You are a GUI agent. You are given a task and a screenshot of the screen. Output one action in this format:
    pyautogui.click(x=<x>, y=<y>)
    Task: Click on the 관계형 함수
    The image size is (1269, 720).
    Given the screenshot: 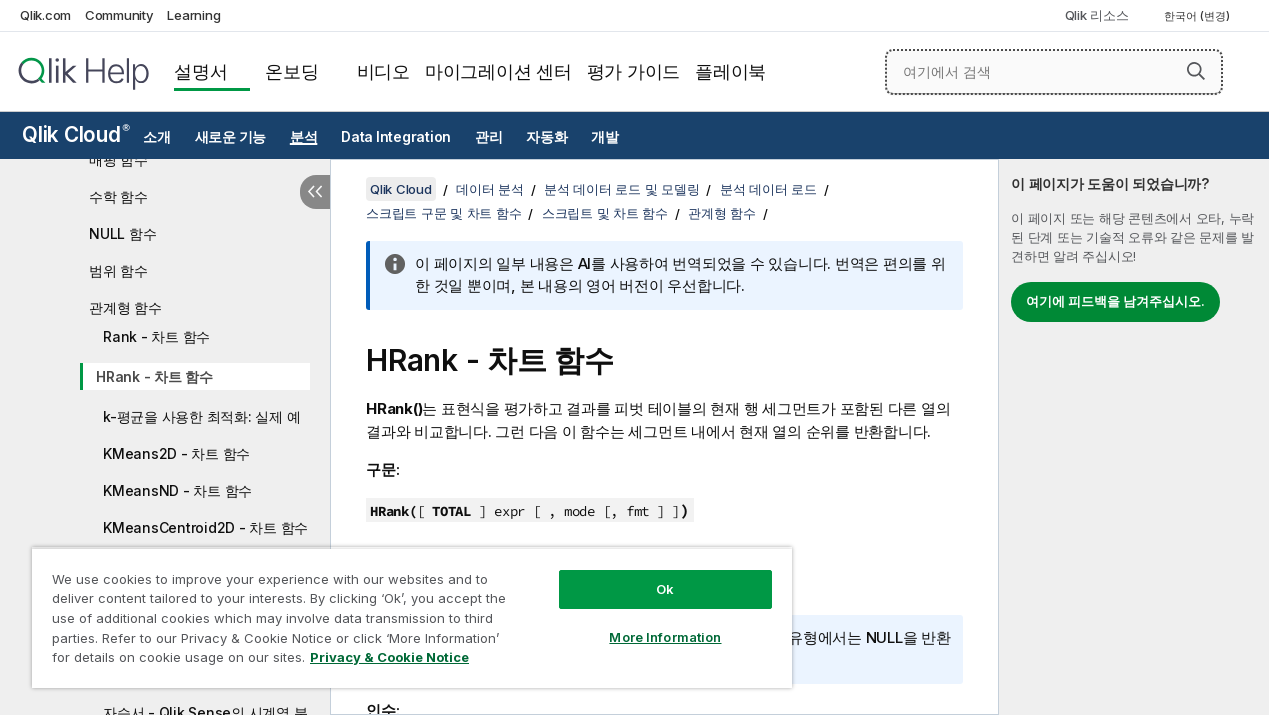 What is the action you would take?
    pyautogui.click(x=125, y=307)
    